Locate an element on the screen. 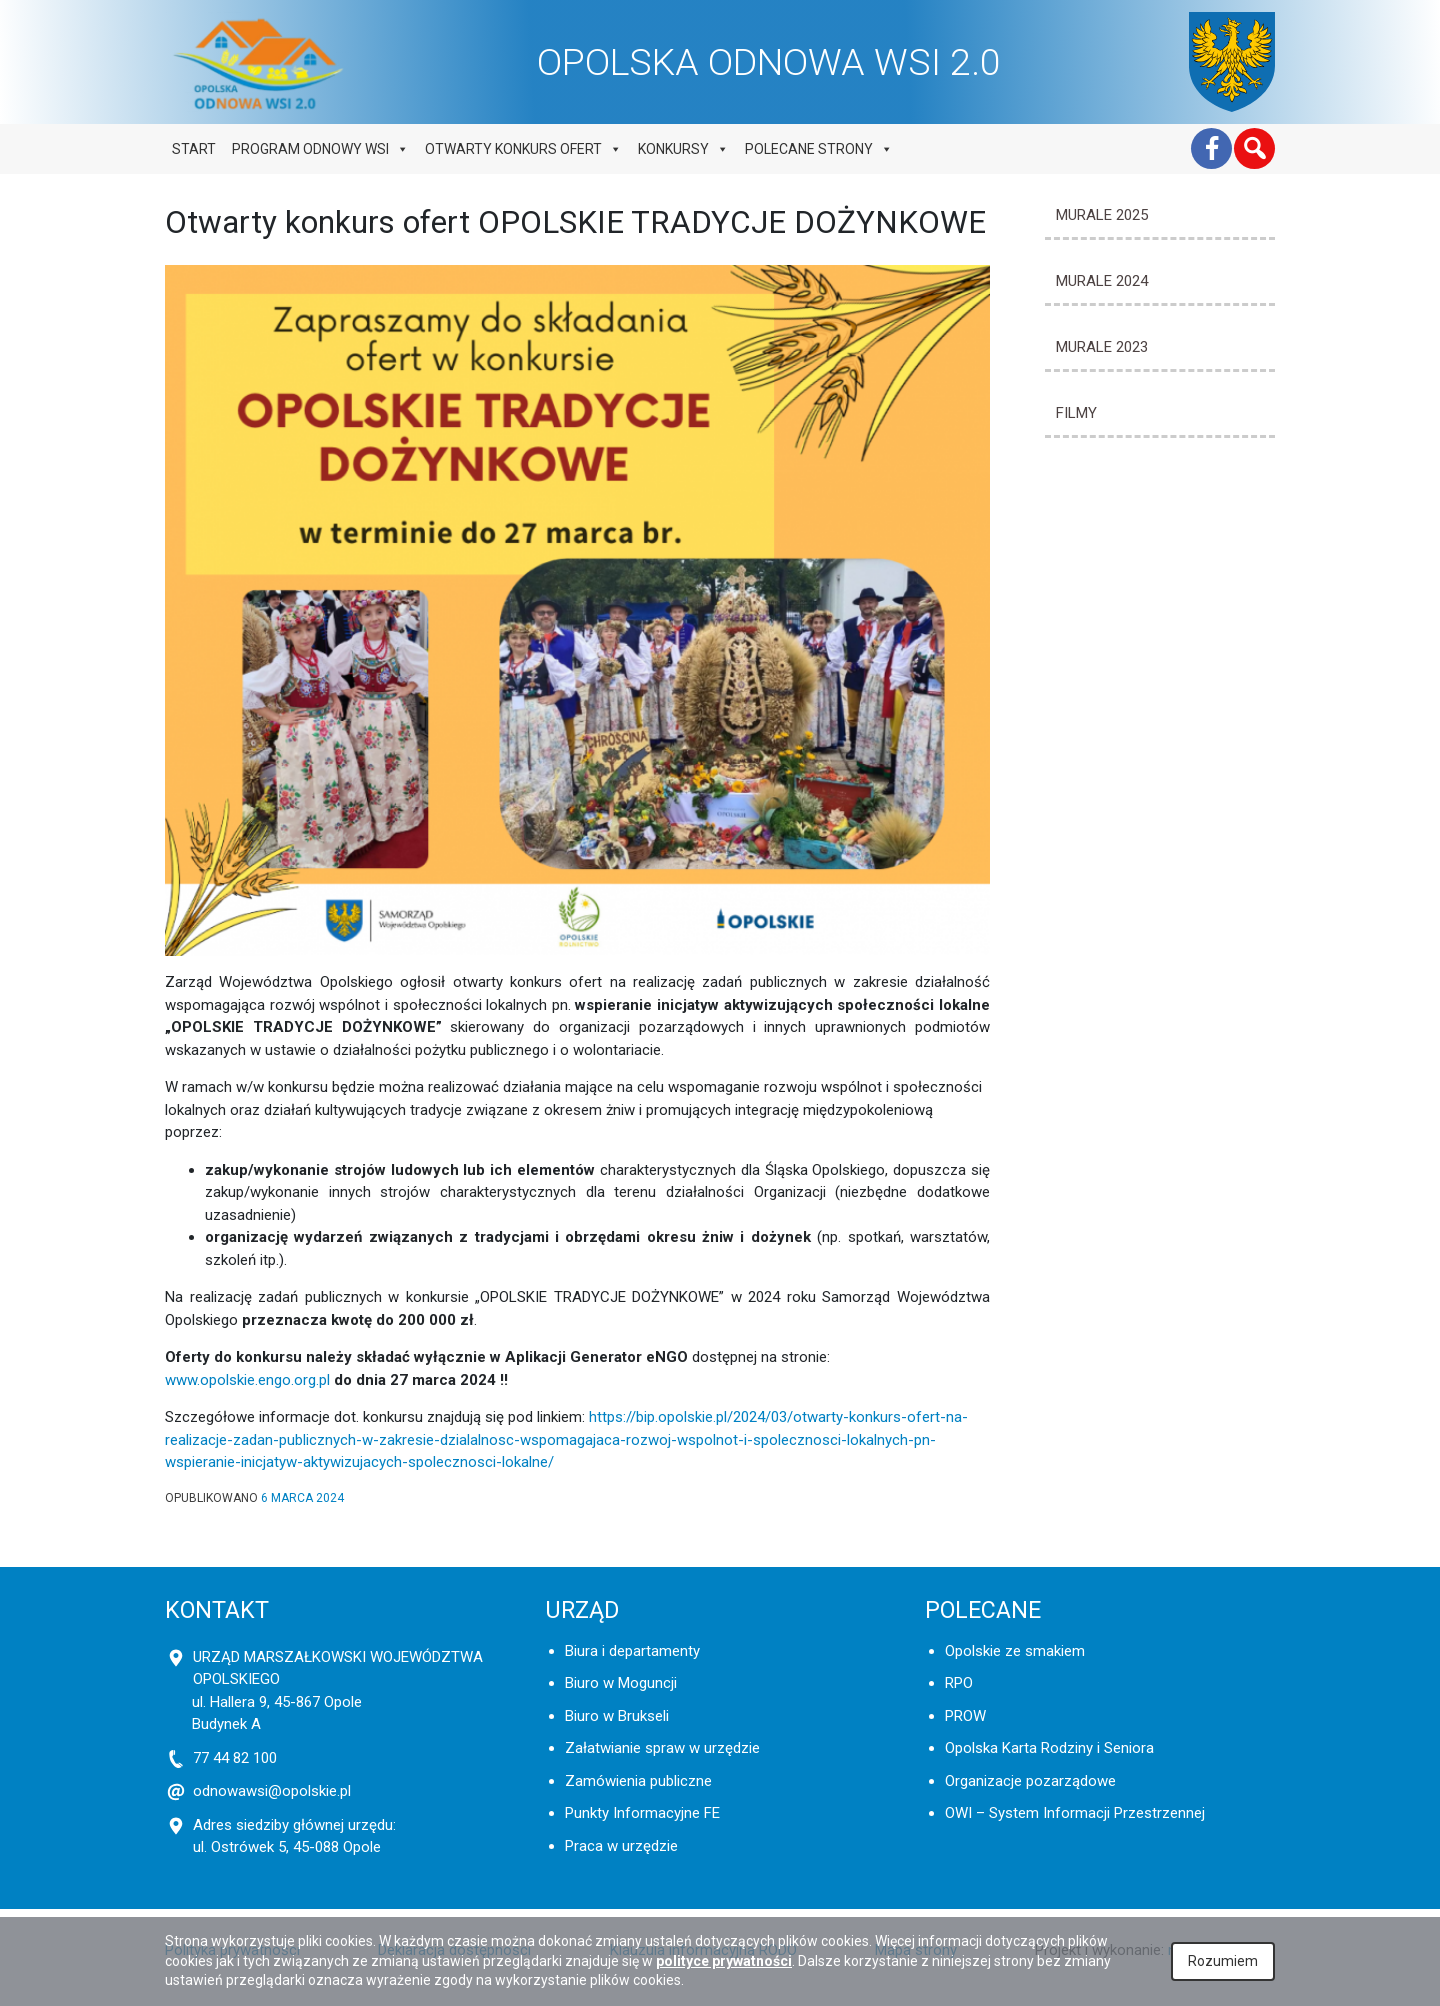 The height and width of the screenshot is (2006, 1440). Opolska Karta Rodziny i Seniora is located at coordinates (1049, 1748).